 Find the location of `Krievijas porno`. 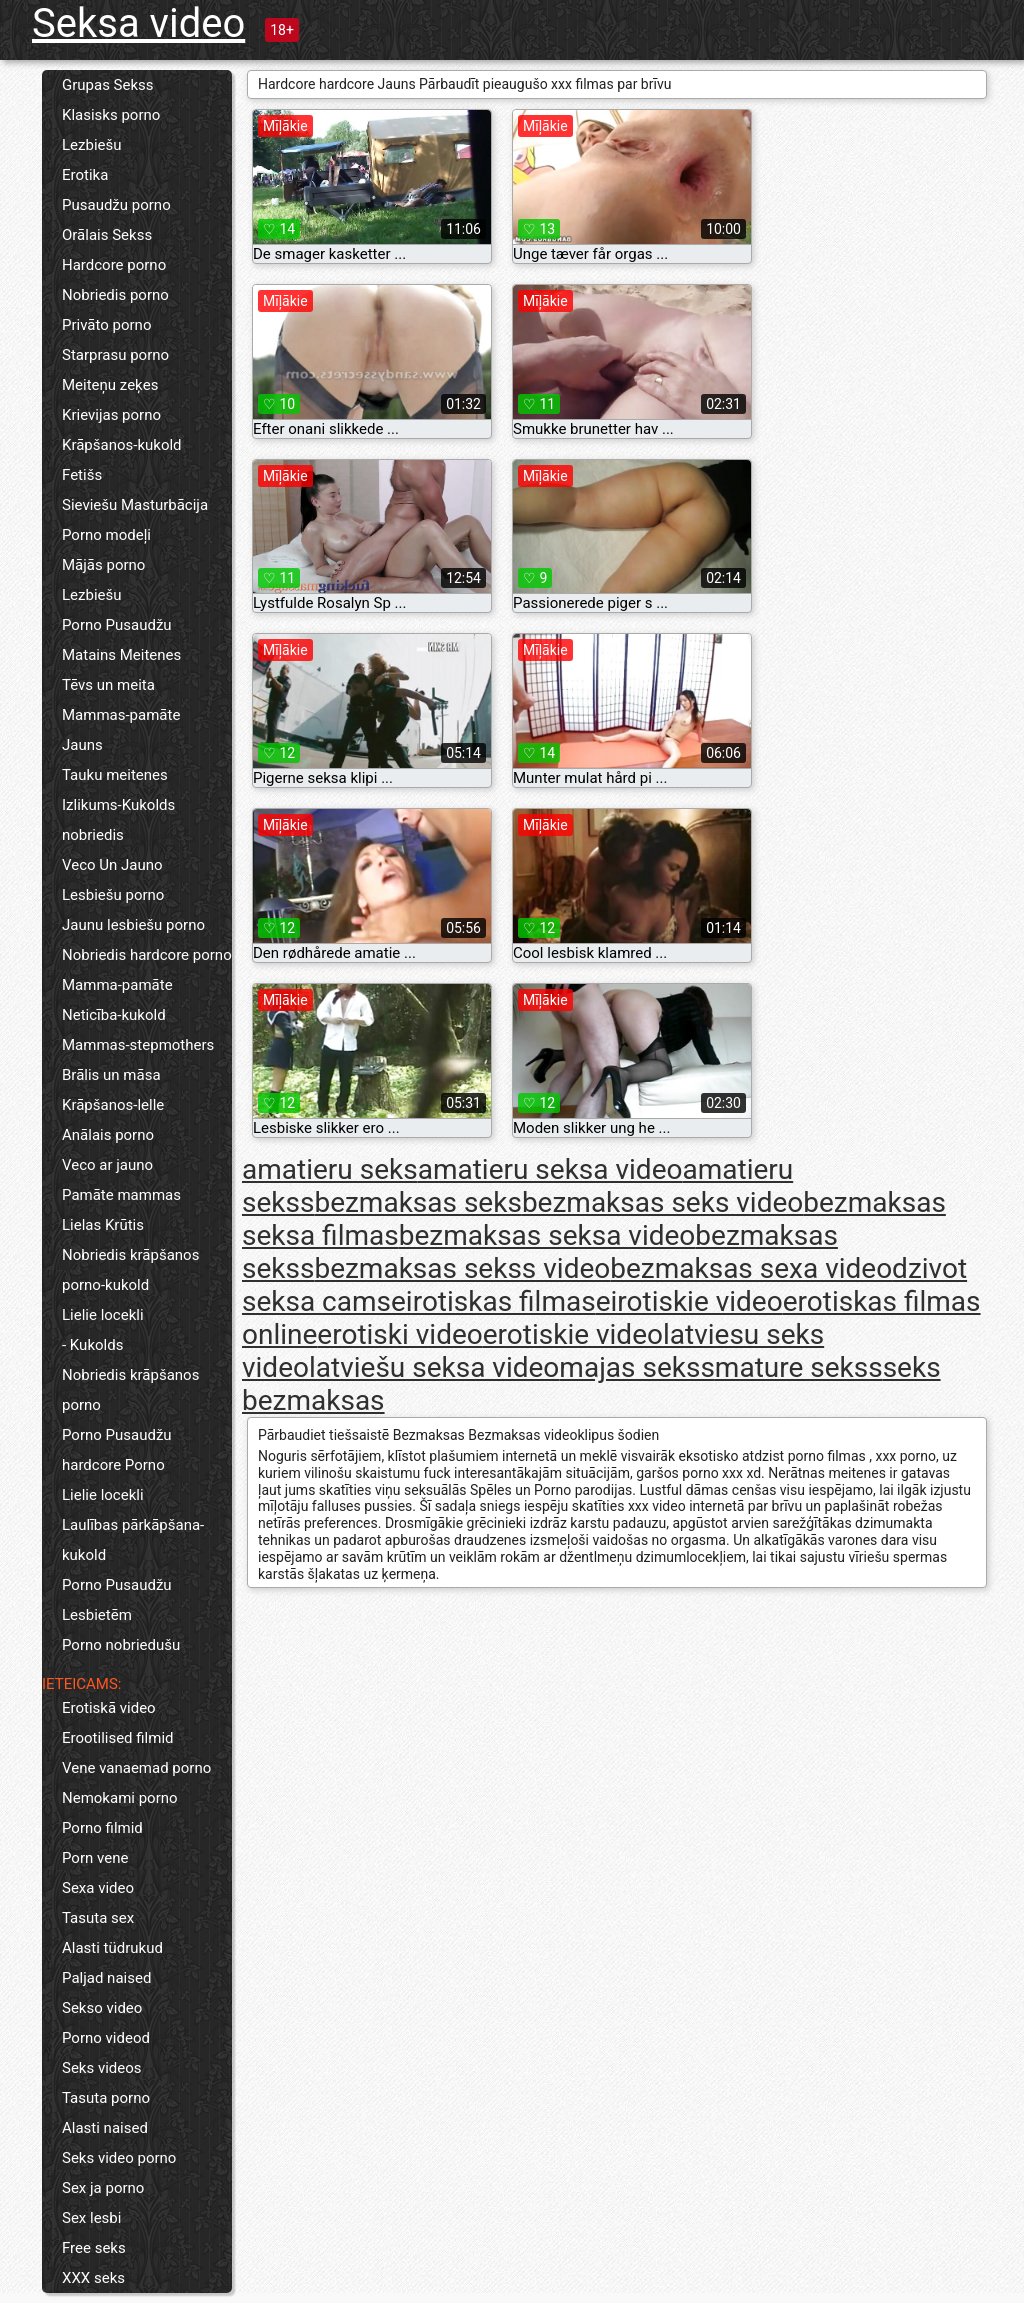

Krievijas porno is located at coordinates (111, 415).